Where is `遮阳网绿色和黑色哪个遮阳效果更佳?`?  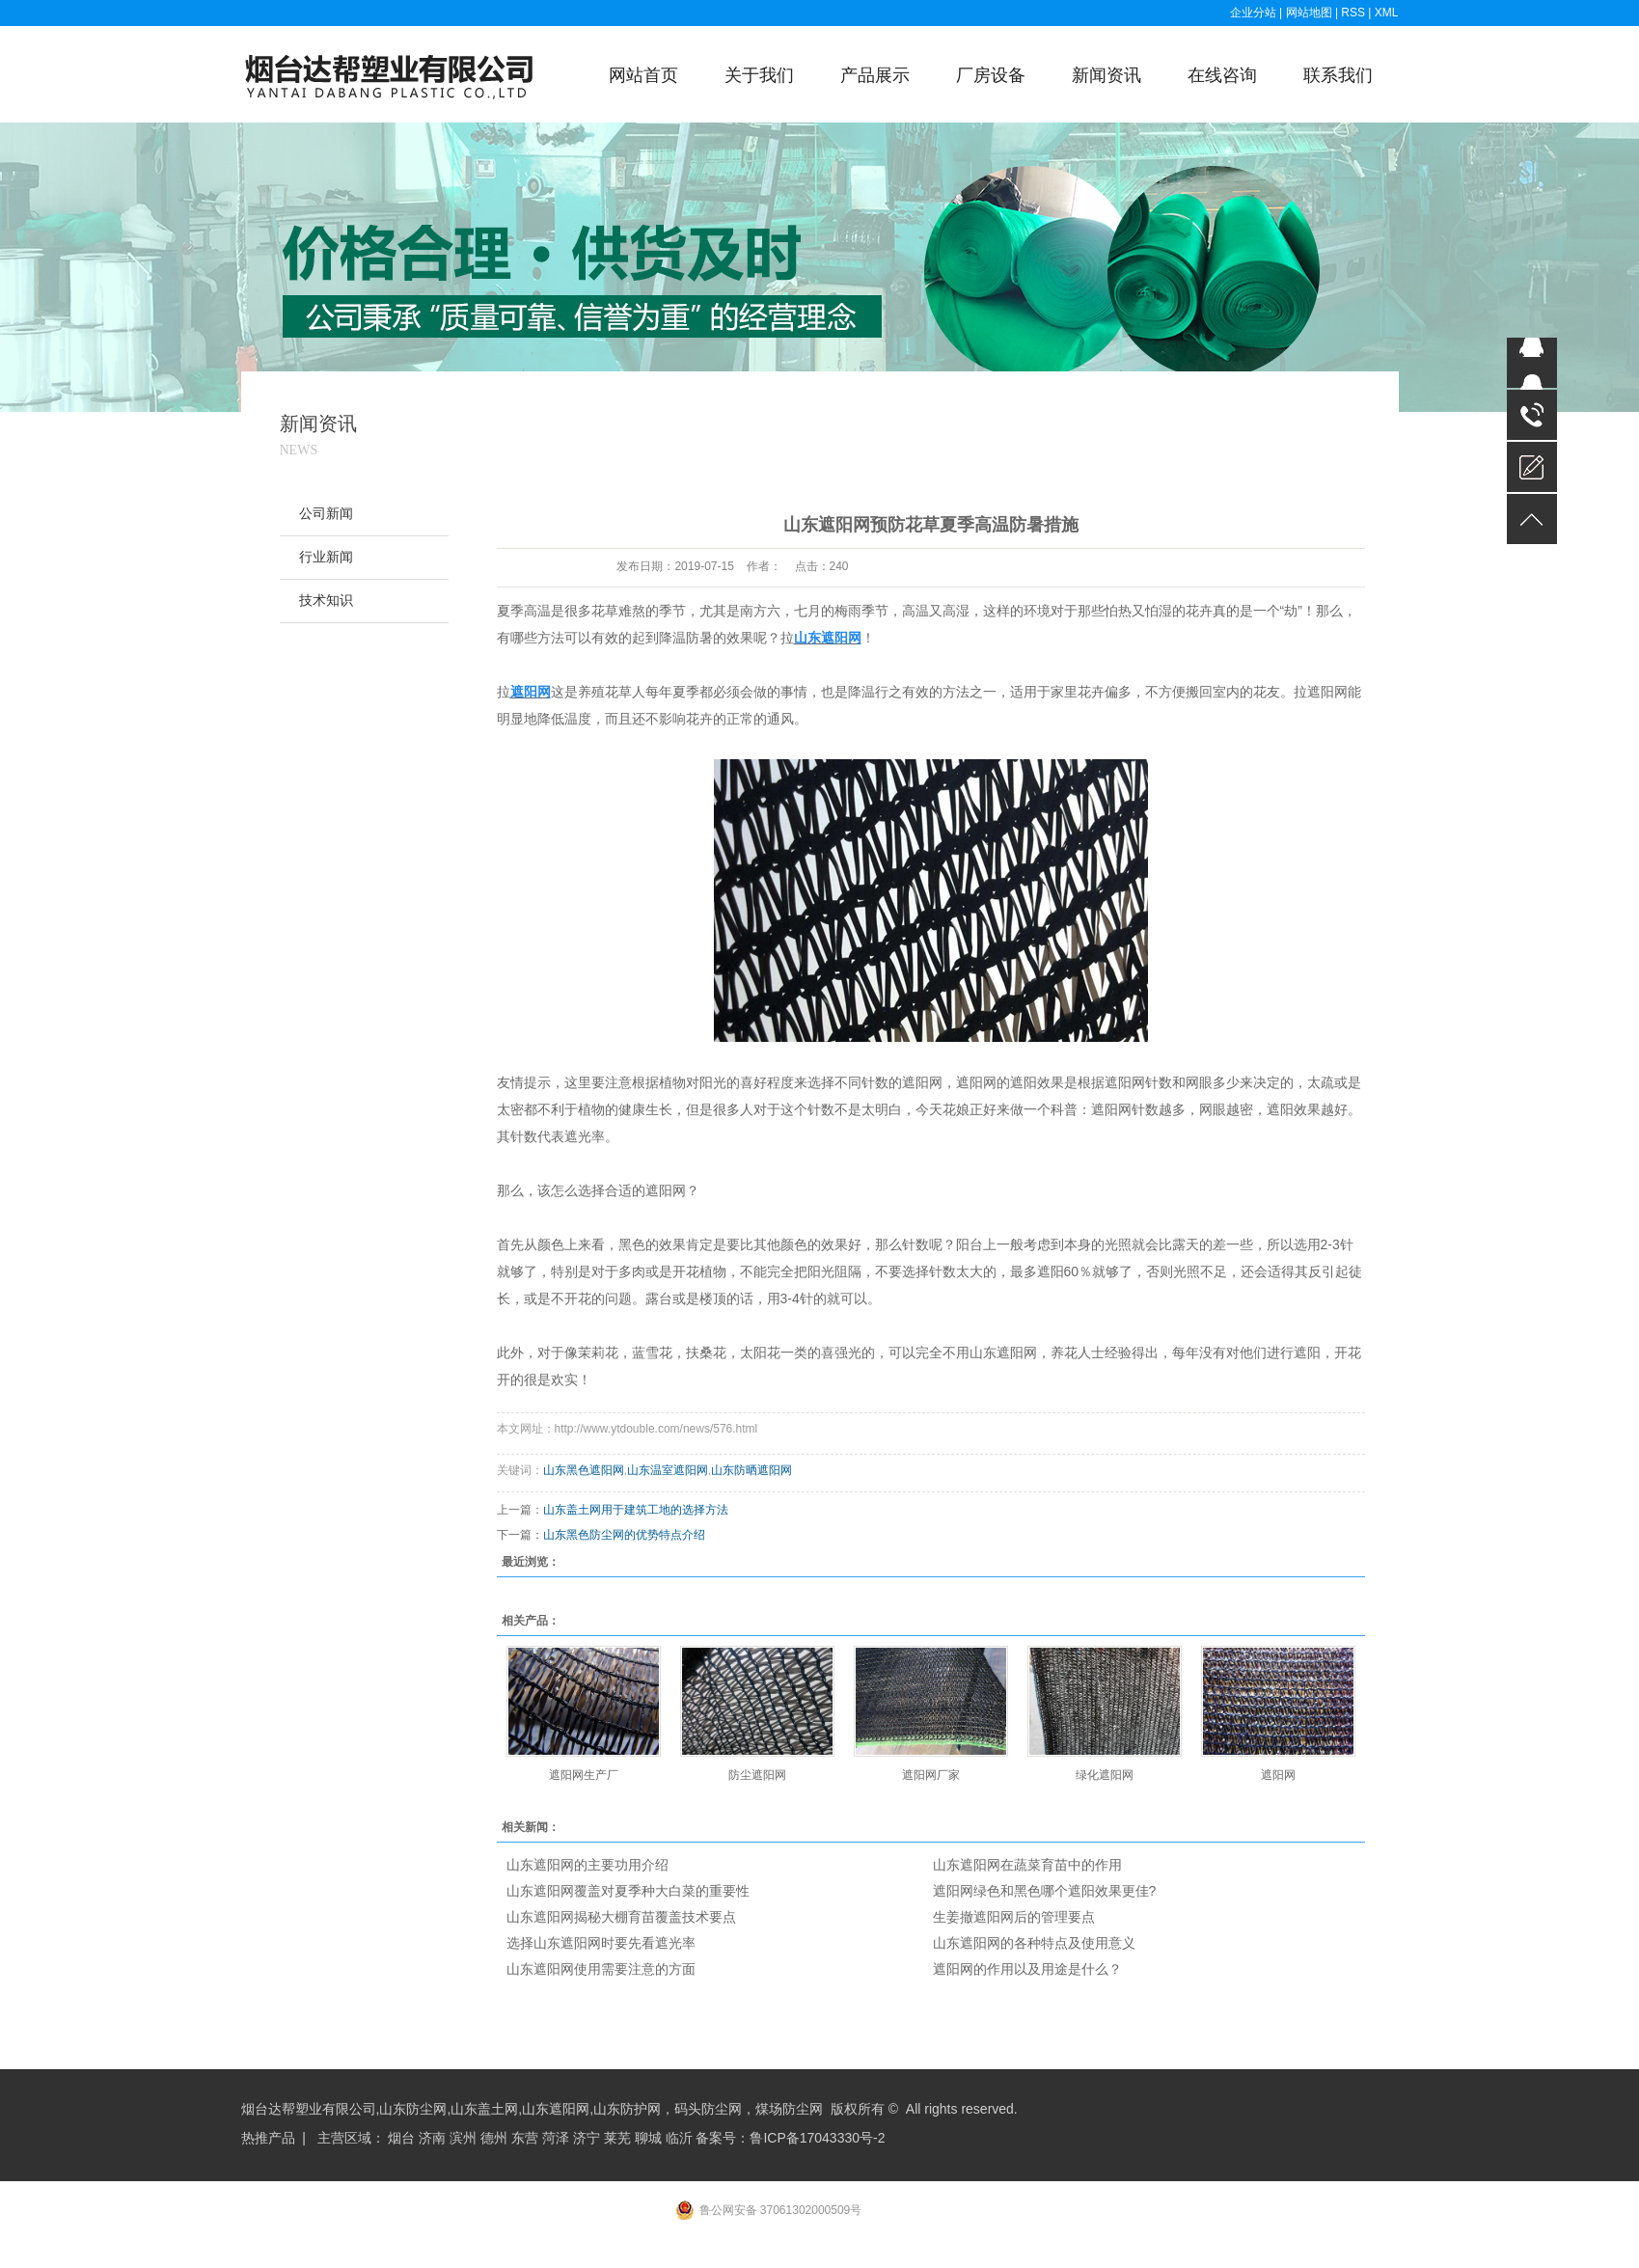 遮阳网绿色和黑色哪个遮阳效果更佳? is located at coordinates (1045, 1891).